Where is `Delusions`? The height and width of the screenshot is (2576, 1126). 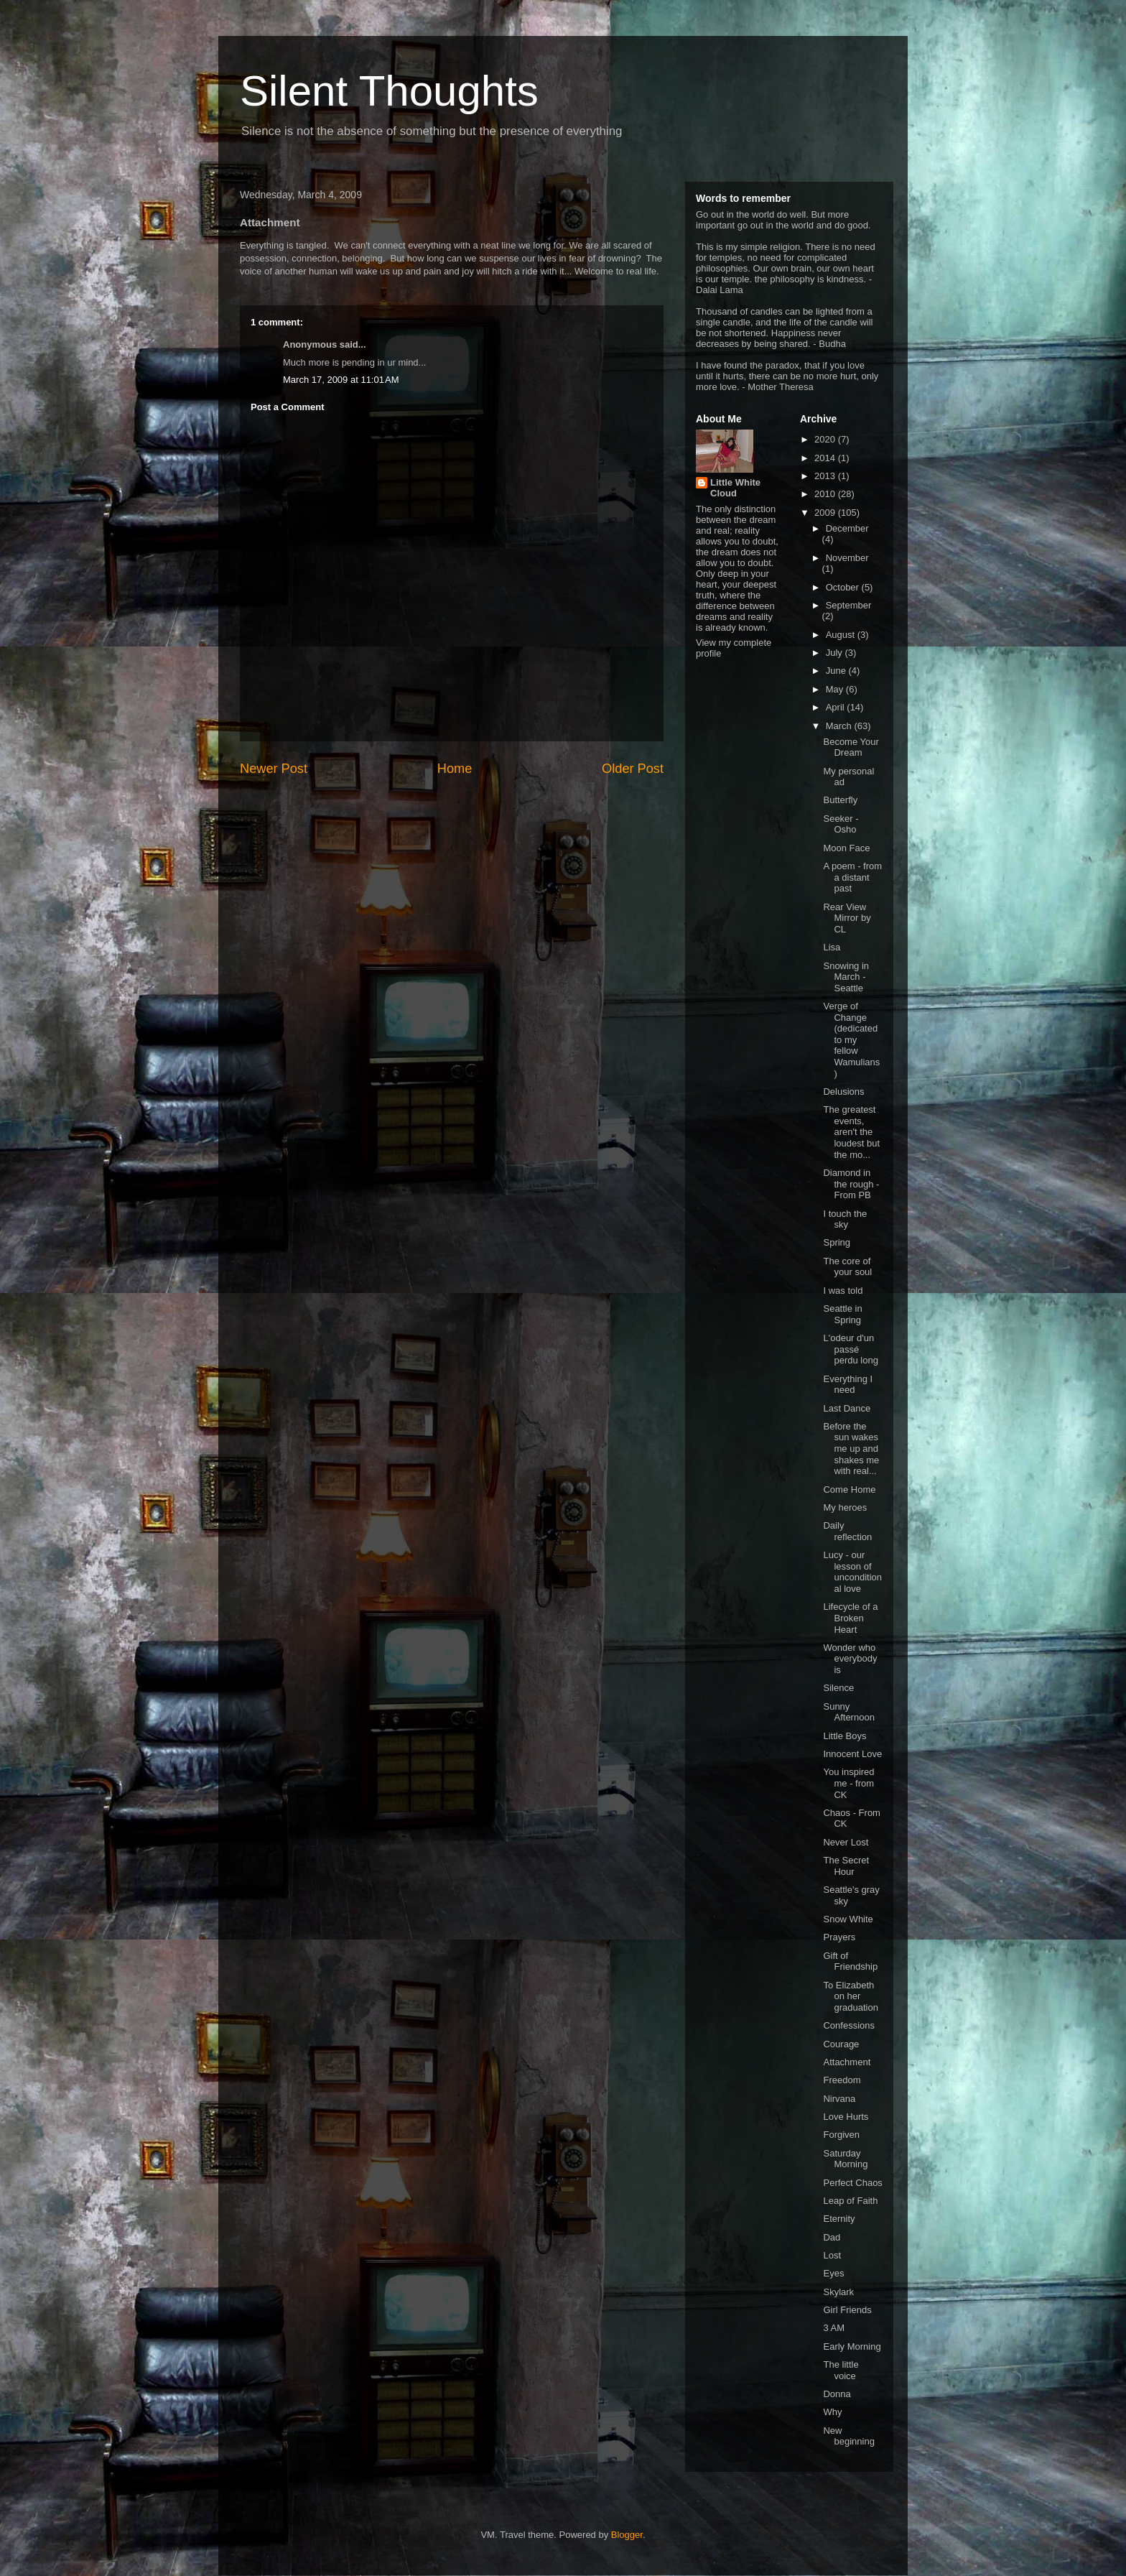
Delusions is located at coordinates (843, 1091).